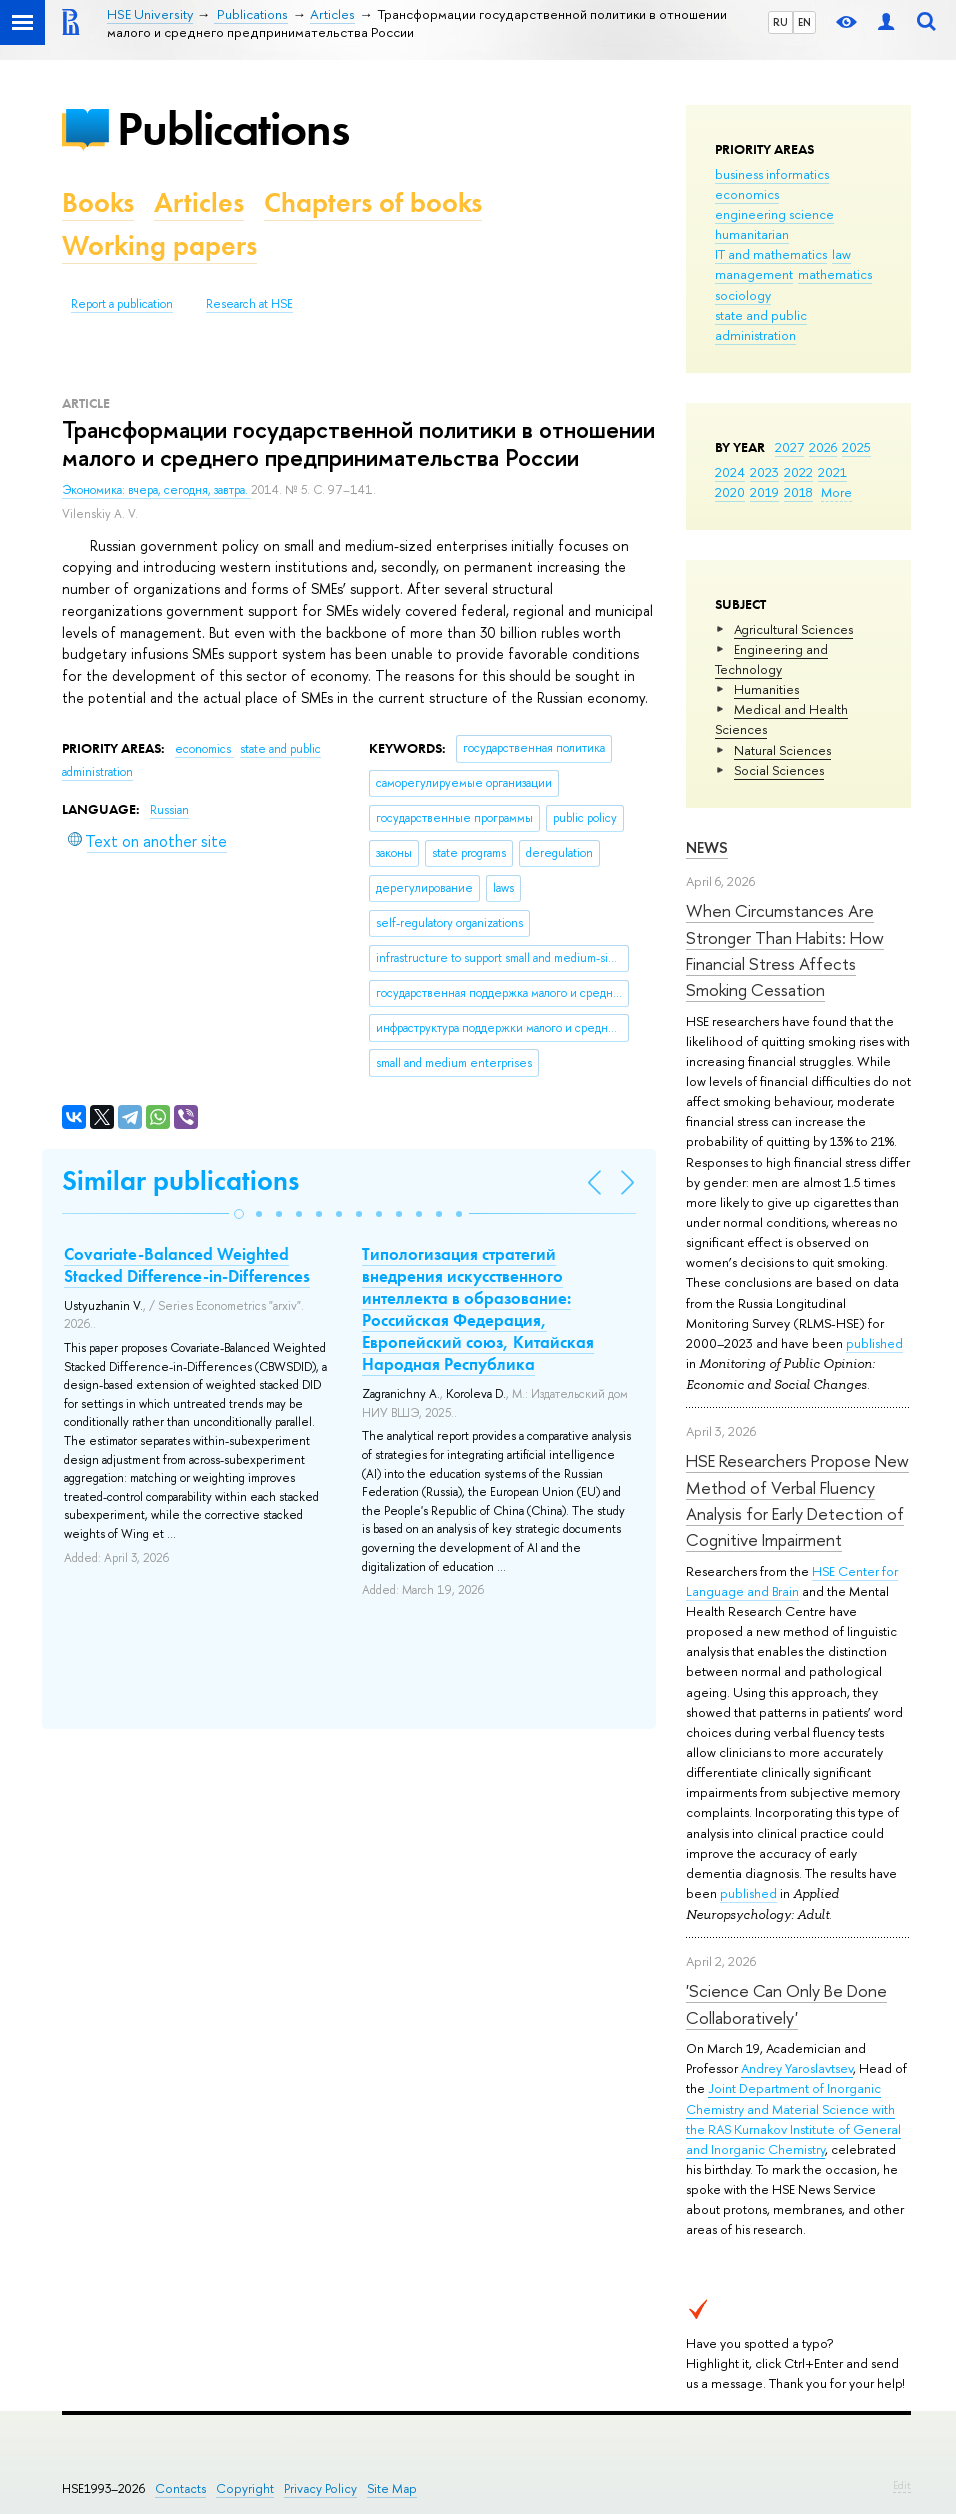  What do you see at coordinates (836, 492) in the screenshot?
I see `More` at bounding box center [836, 492].